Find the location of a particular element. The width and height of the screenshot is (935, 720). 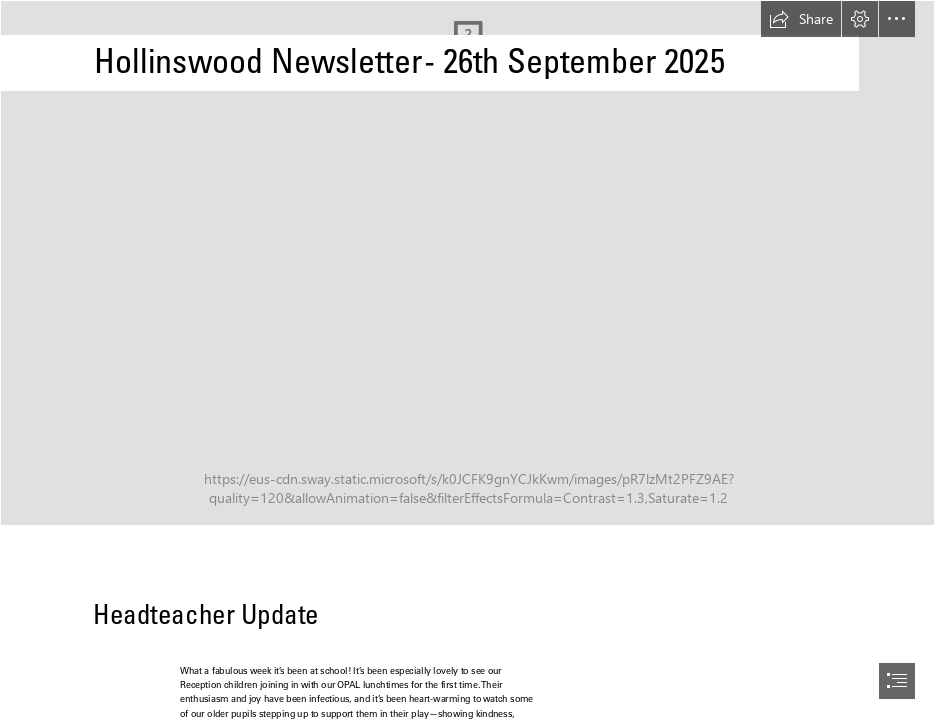

[document] is located at coordinates (467, 360).